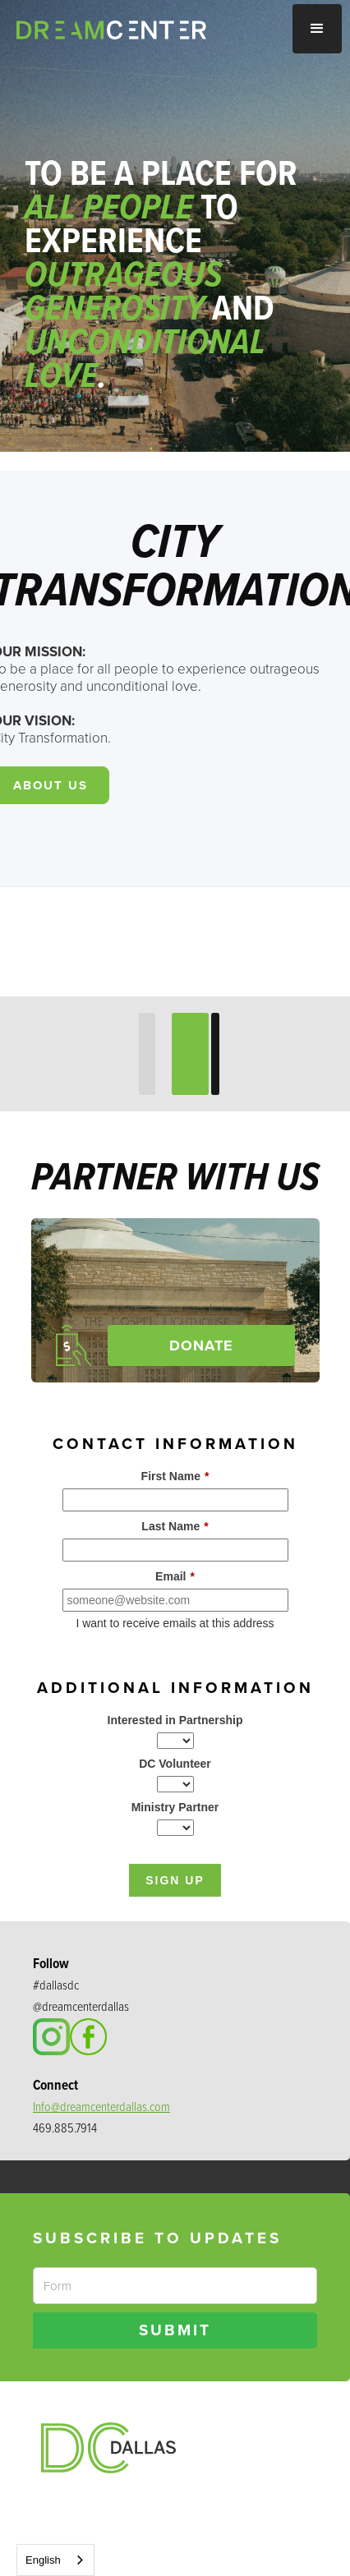 This screenshot has height=2576, width=350. Describe the element at coordinates (175, 1763) in the screenshot. I see `DC Volunteer` at that location.